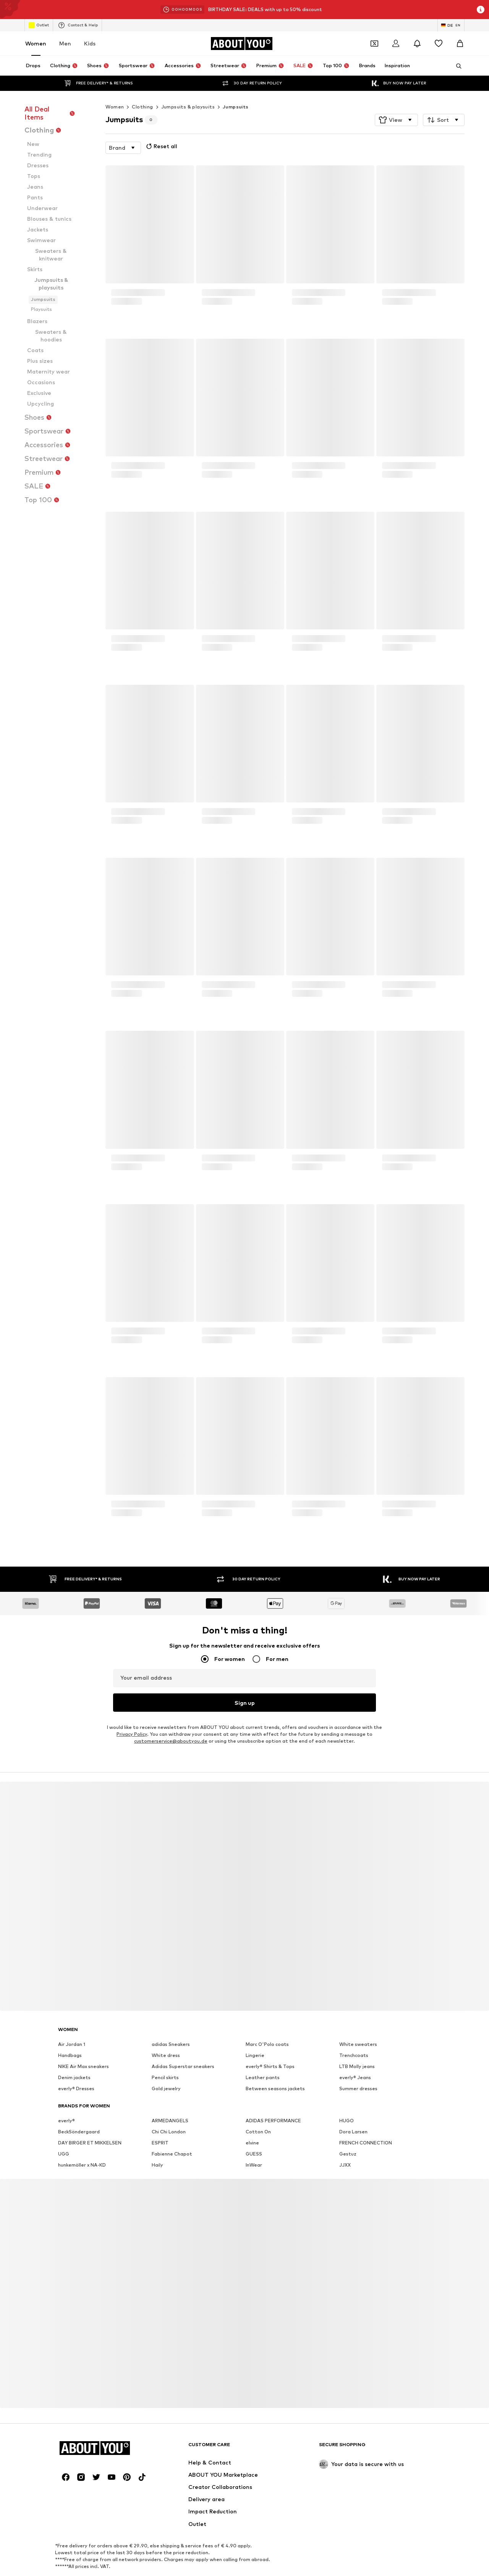 The image size is (489, 2576). I want to click on Kids, so click(90, 43).